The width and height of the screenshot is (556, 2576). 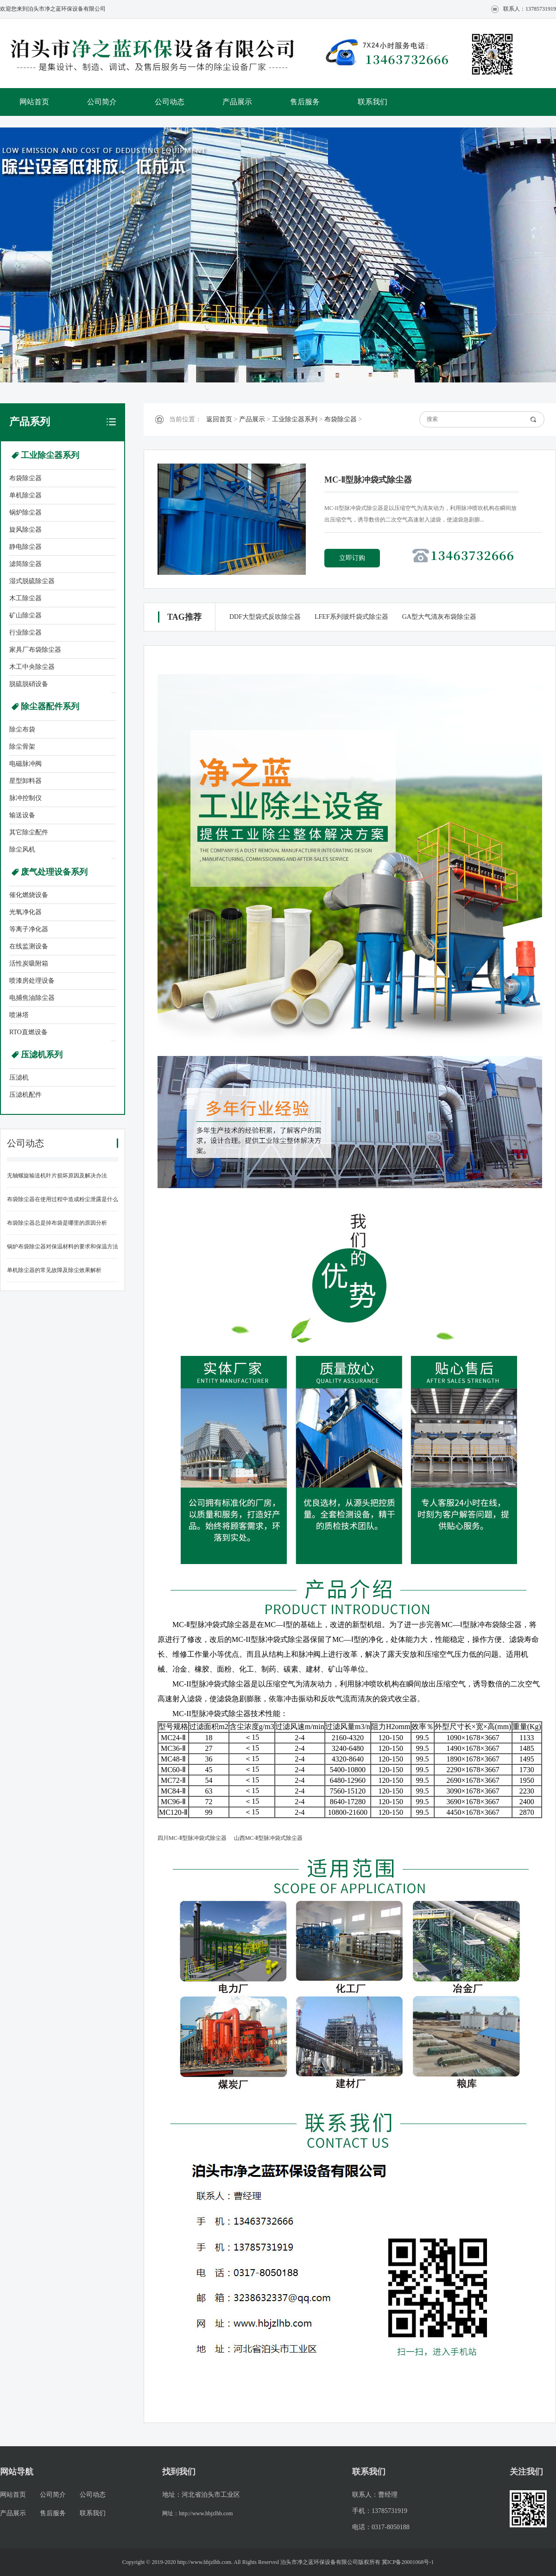 I want to click on 压滤机, so click(x=19, y=1077).